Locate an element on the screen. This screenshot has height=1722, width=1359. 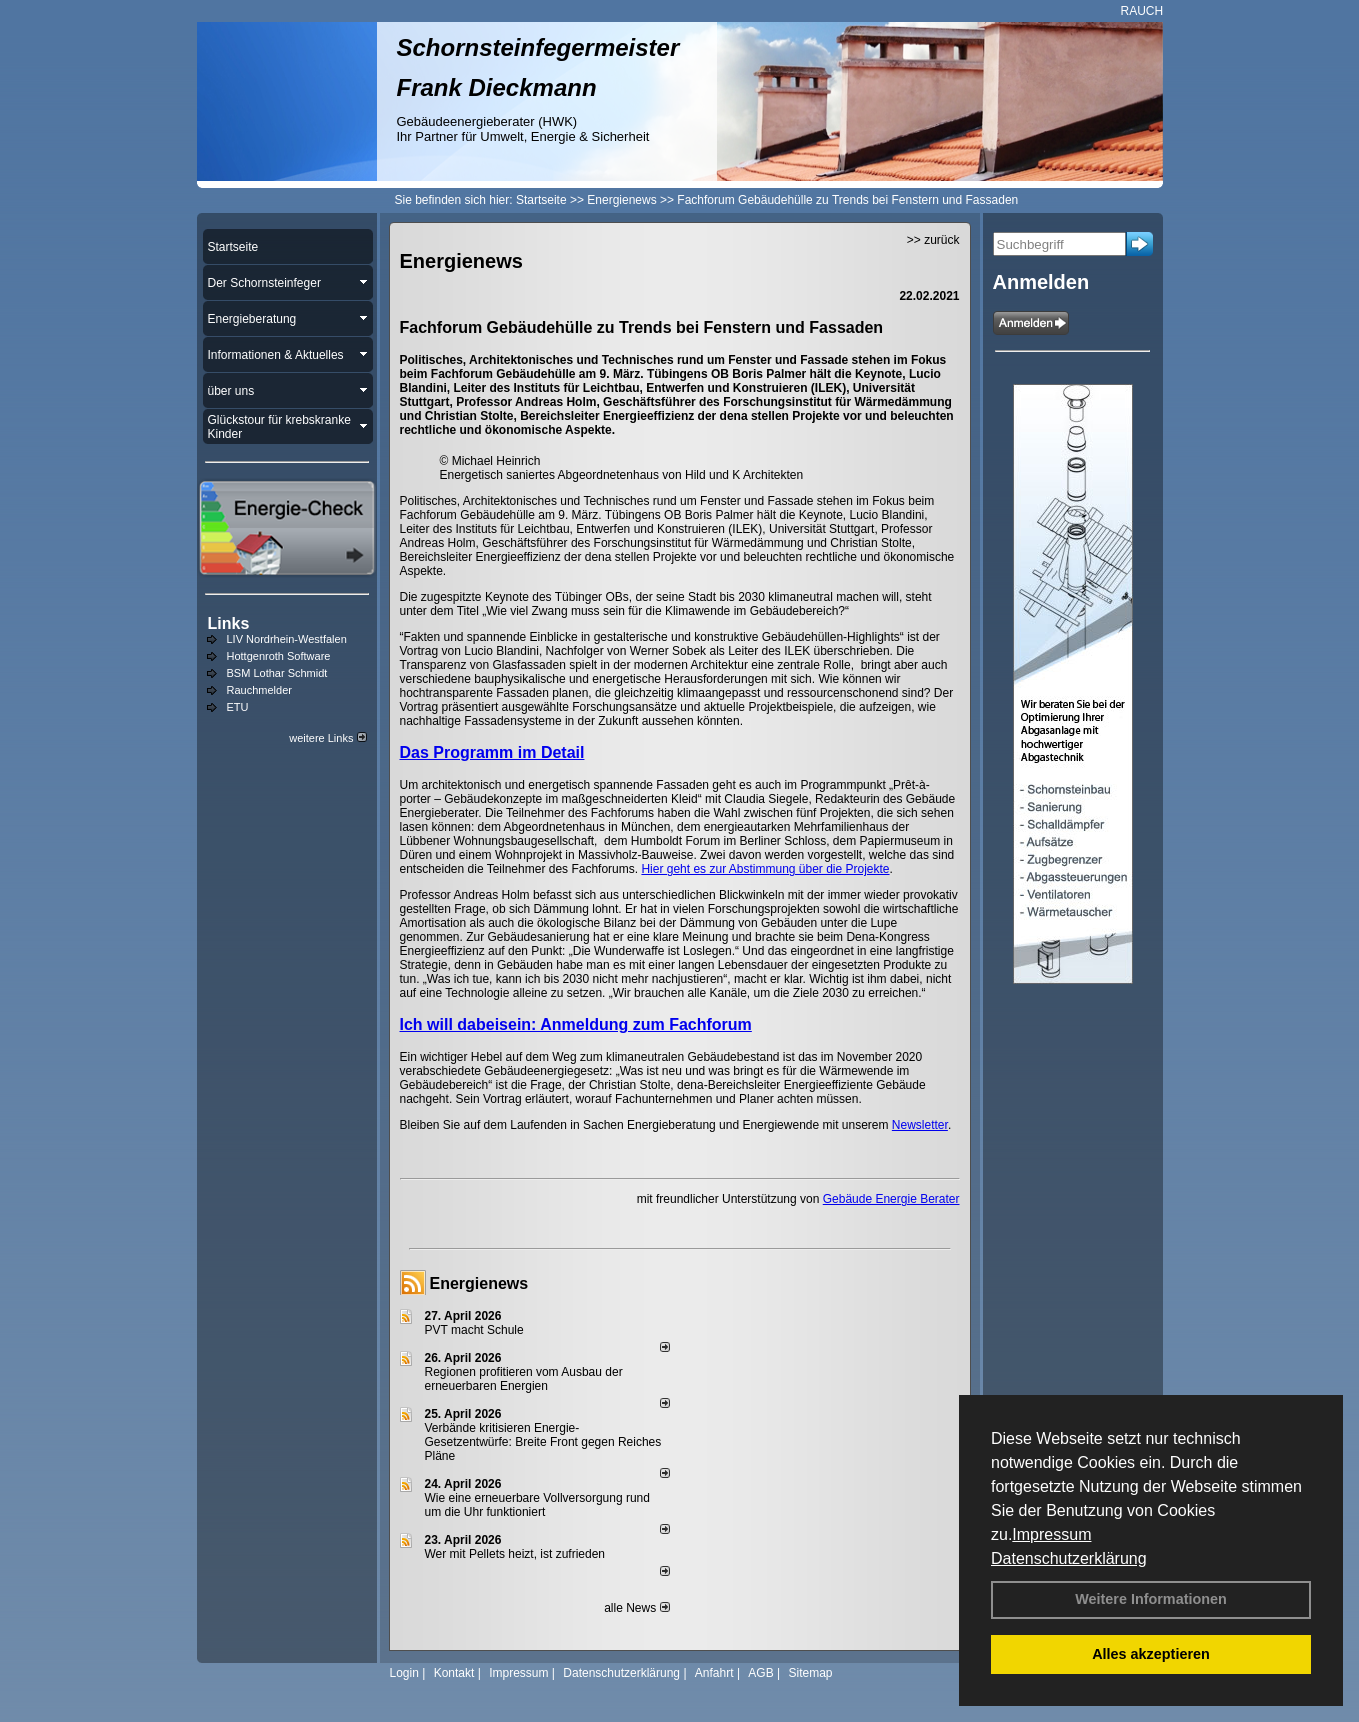
Wie eine erneuerbare Vollversorgung rund um die Uhr funktioniert is located at coordinates (537, 1505).